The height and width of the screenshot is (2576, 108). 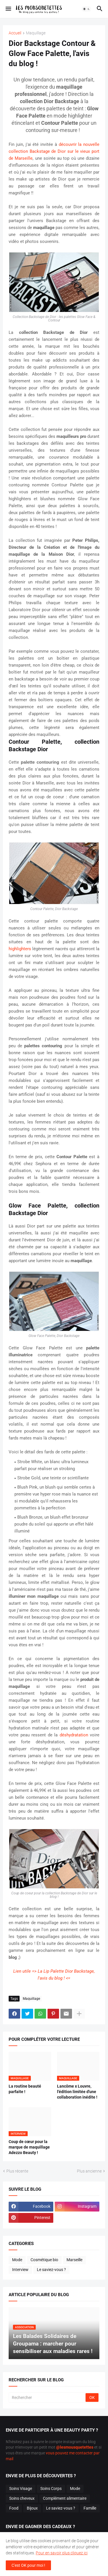 I want to click on Accueil, so click(x=15, y=33).